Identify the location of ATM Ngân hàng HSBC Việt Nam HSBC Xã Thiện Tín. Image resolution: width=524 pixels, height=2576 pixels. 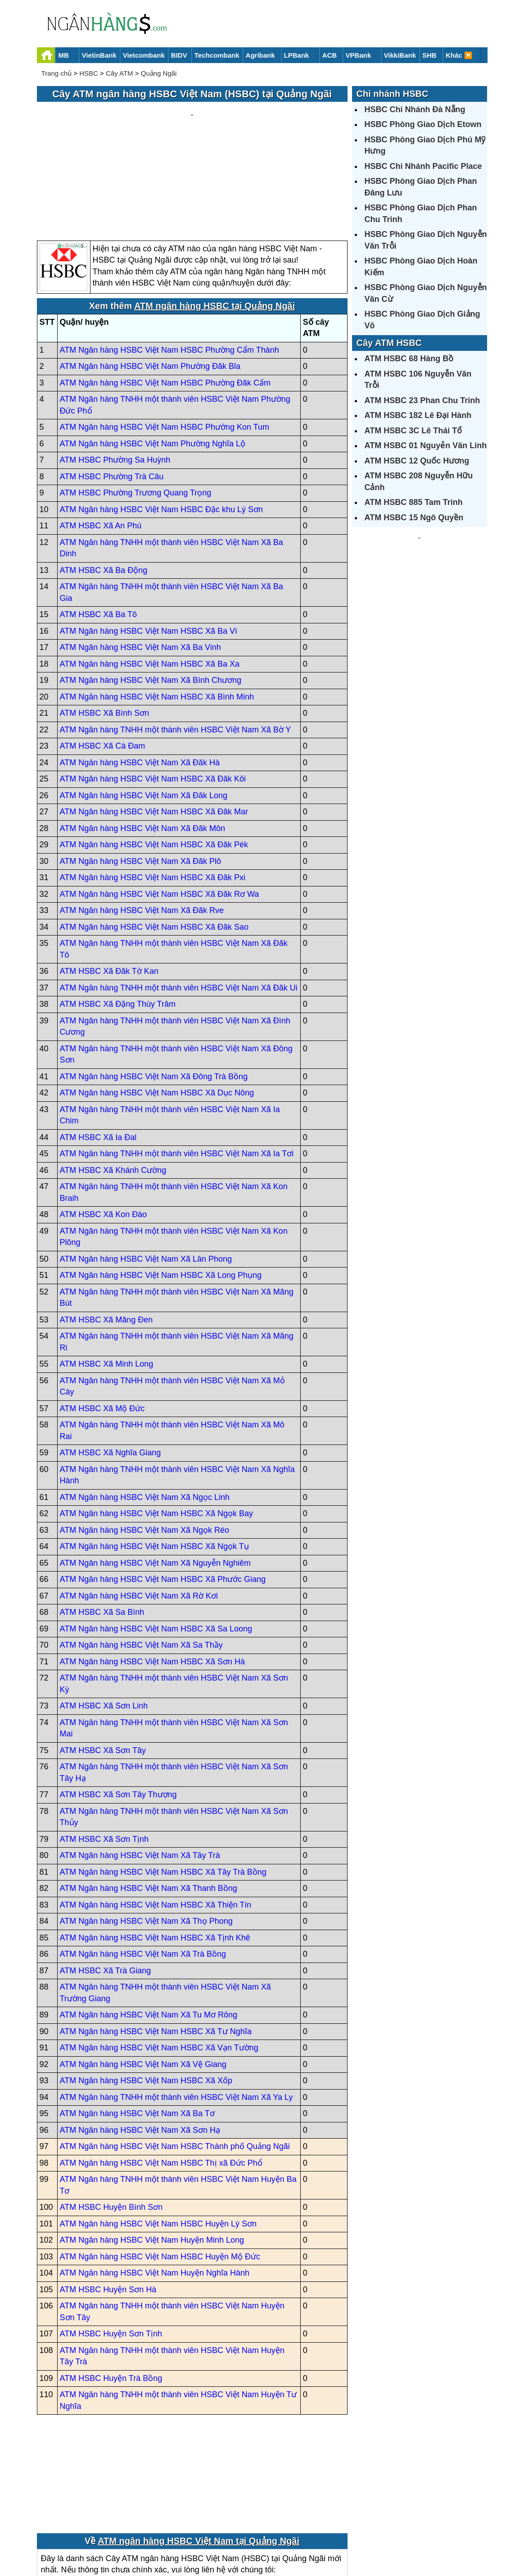
(156, 1818).